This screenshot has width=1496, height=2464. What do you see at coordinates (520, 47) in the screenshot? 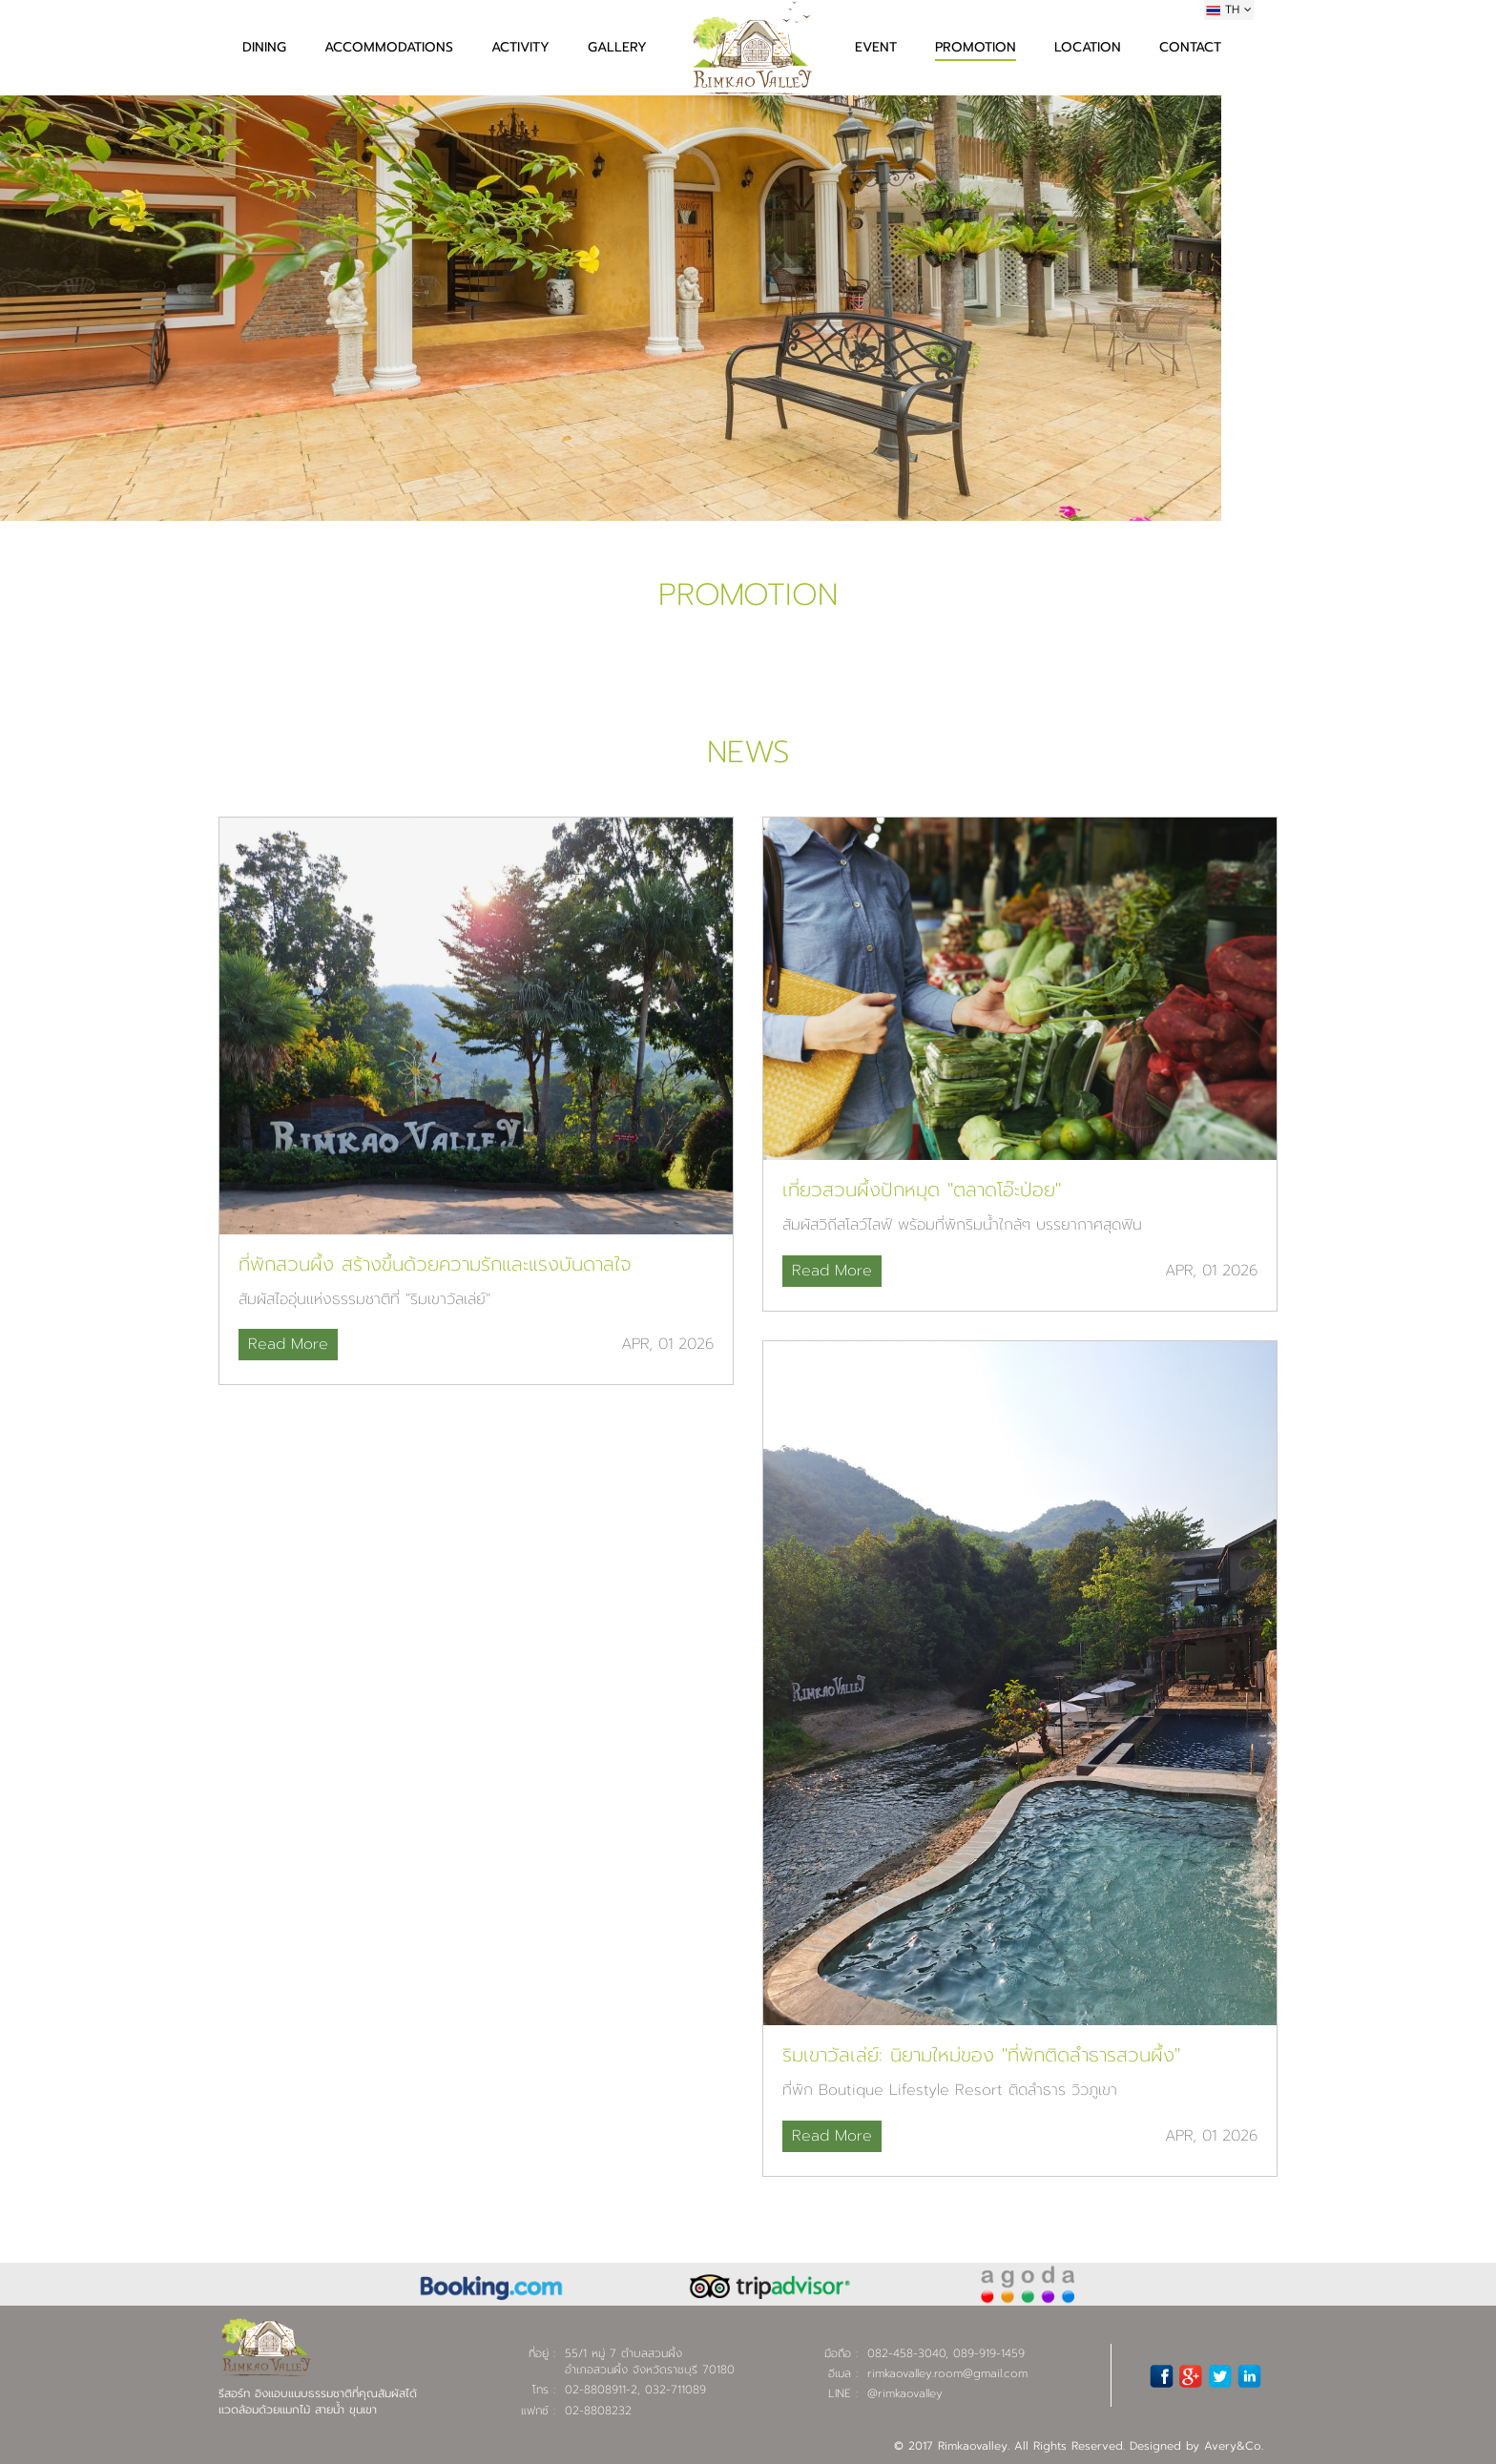
I see `ACTIVITY` at bounding box center [520, 47].